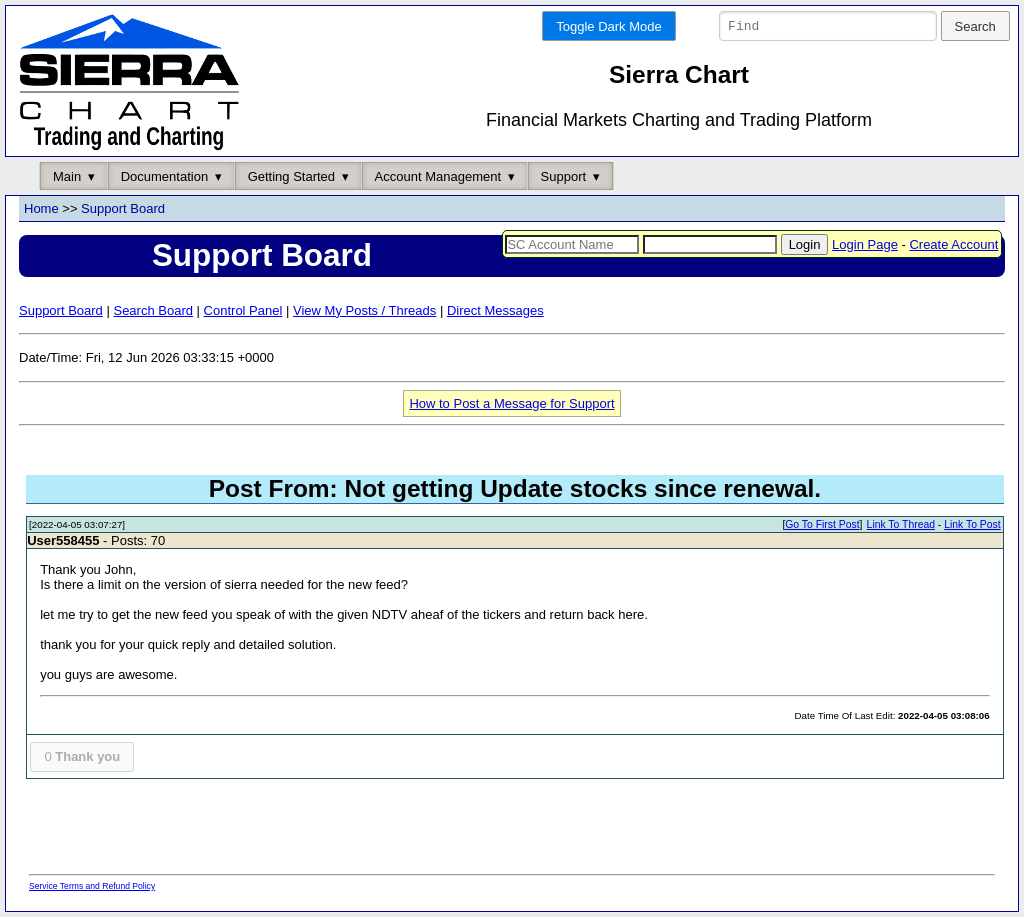 Image resolution: width=1024 pixels, height=917 pixels. I want to click on View My Posts / Threads, so click(364, 310).